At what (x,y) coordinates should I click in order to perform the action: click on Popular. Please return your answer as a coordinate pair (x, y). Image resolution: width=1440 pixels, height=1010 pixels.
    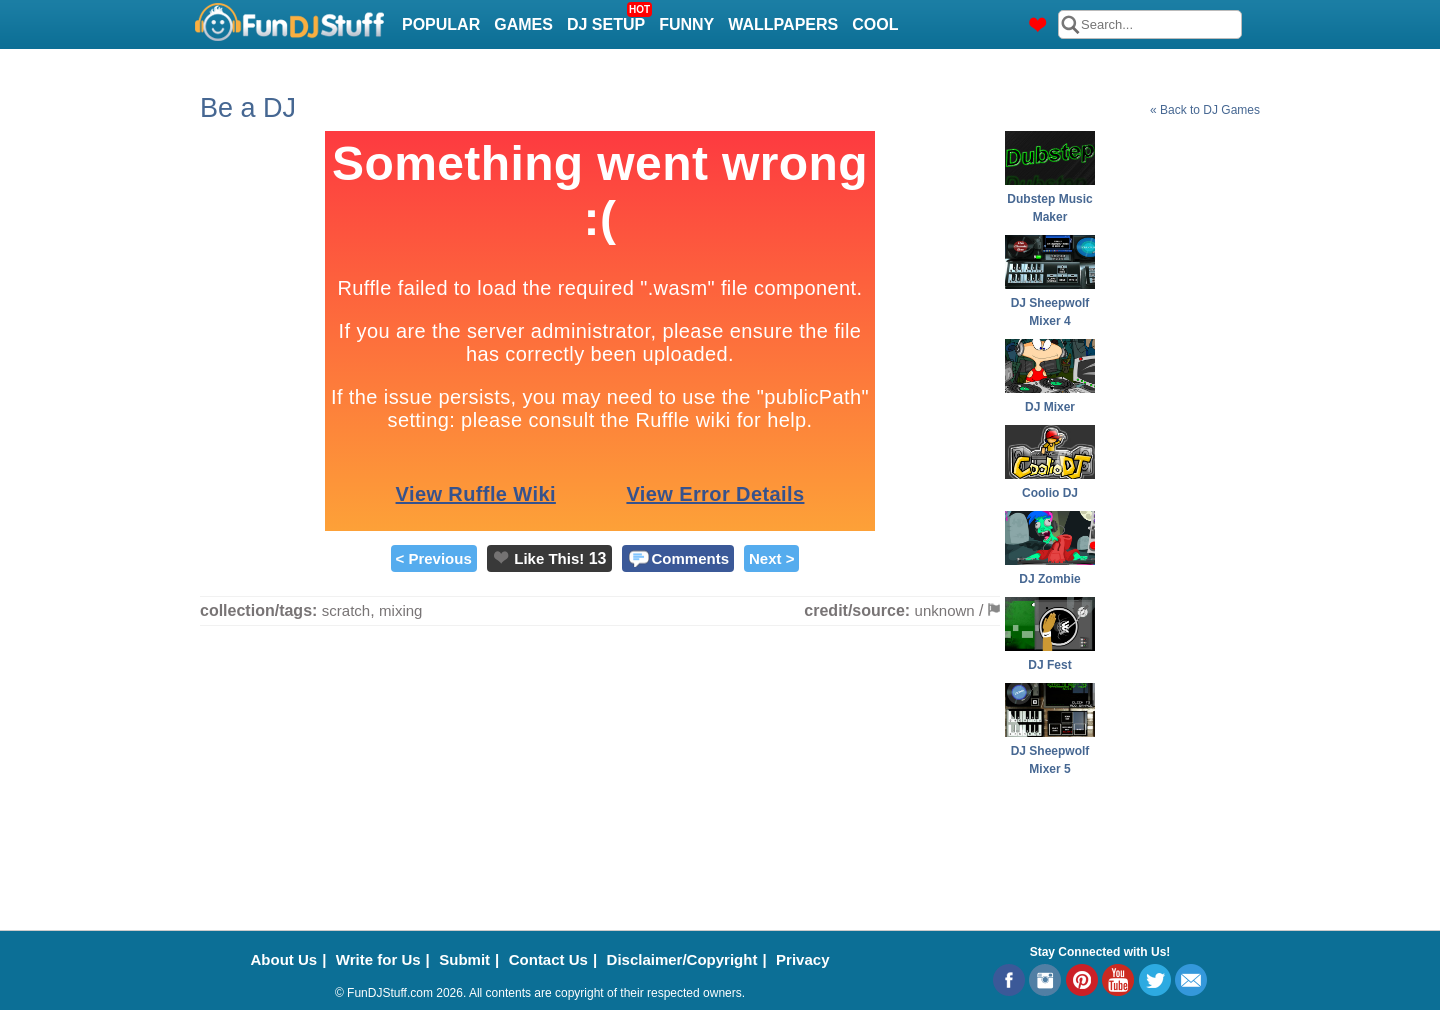
    Looking at the image, I should click on (441, 24).